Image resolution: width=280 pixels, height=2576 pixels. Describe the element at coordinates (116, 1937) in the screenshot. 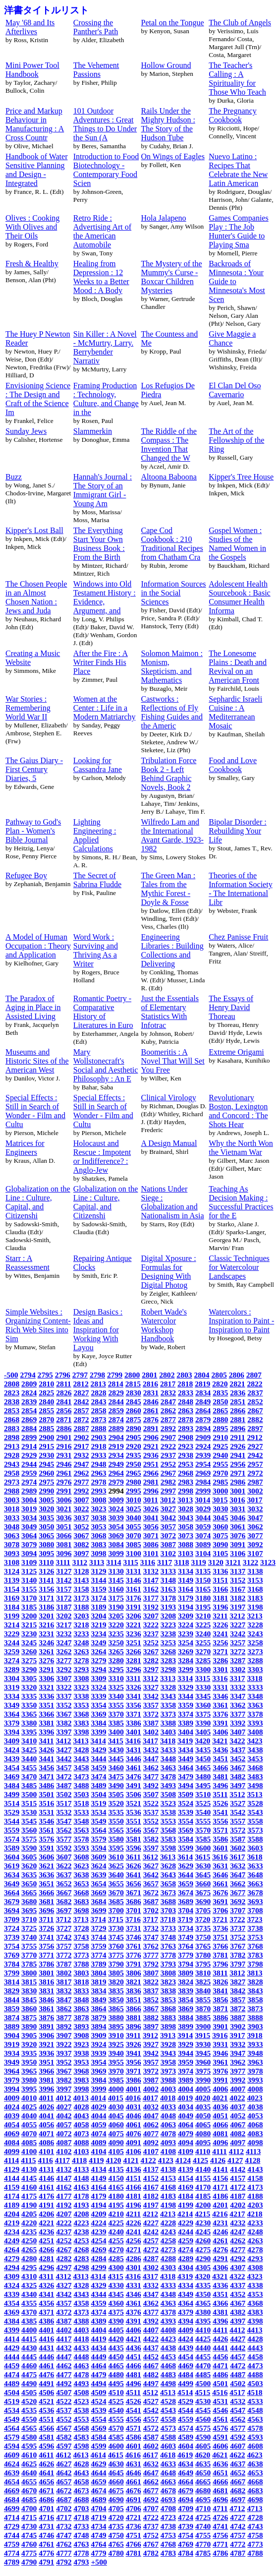

I see `3745` at that location.